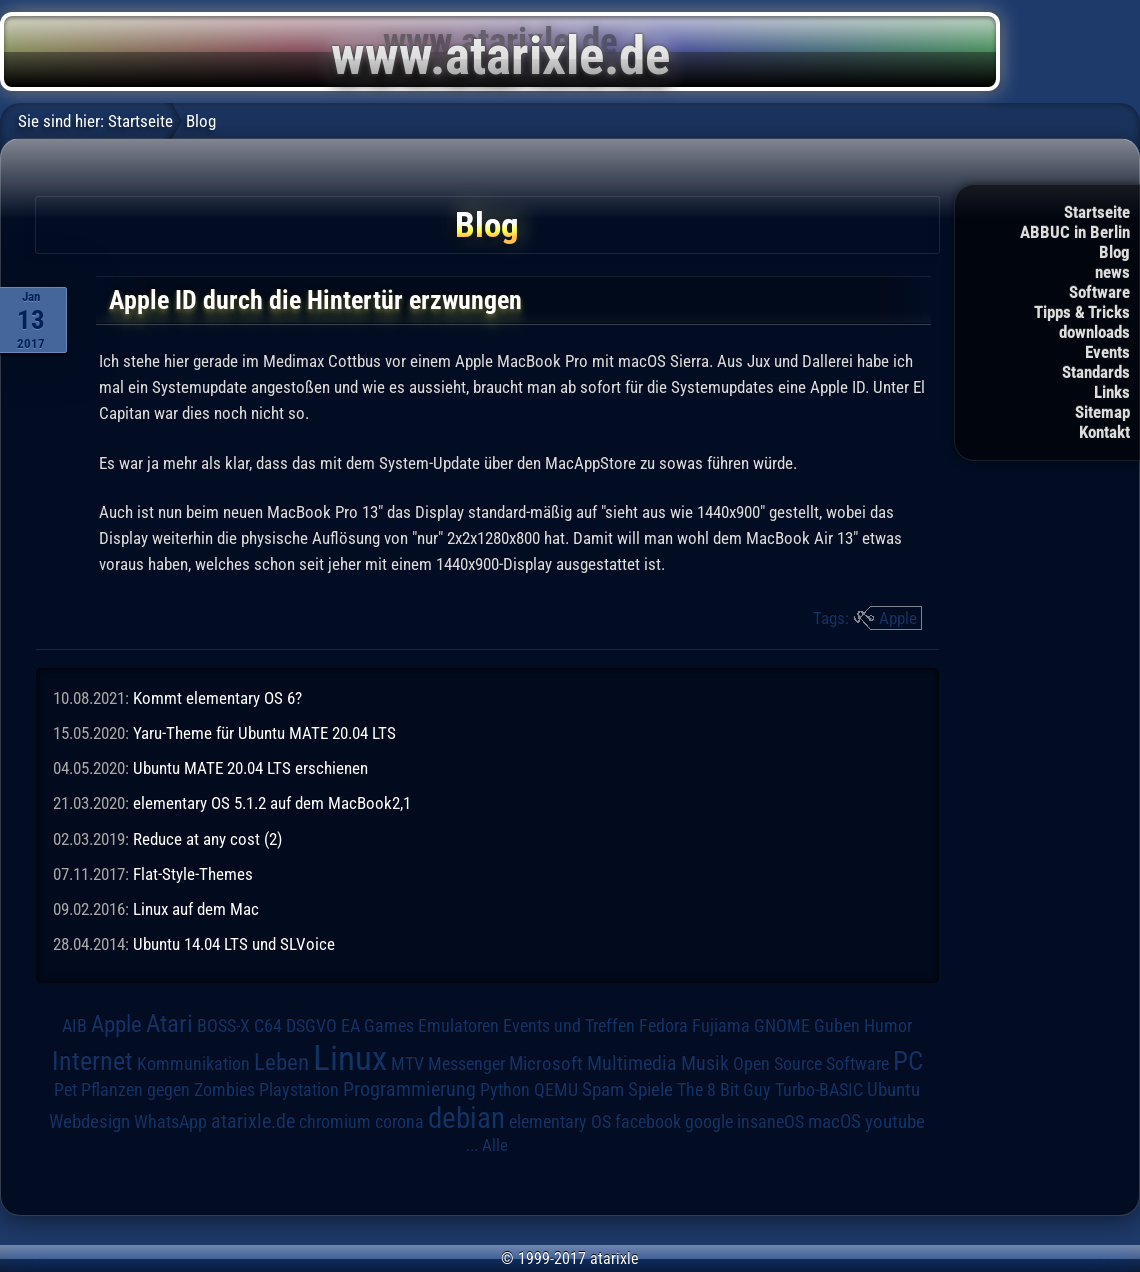 This screenshot has width=1140, height=1272. I want to click on Reduce at any cost (2), so click(207, 839).